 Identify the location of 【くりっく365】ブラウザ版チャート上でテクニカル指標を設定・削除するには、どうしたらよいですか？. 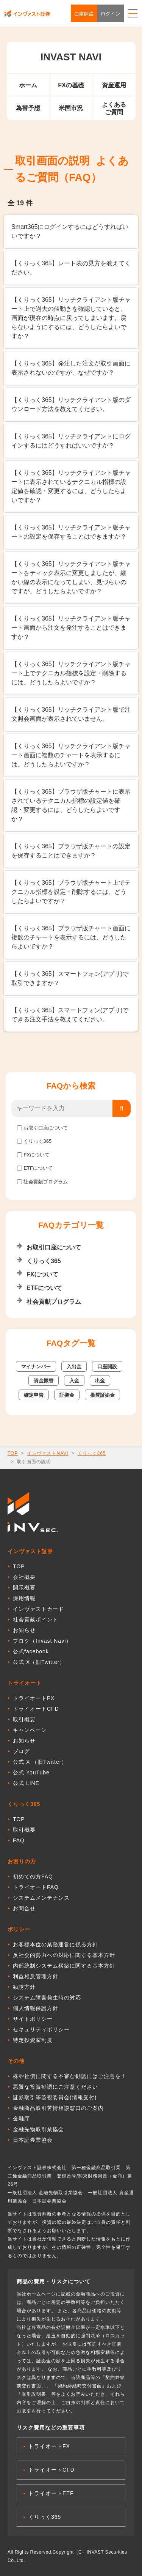
(71, 891).